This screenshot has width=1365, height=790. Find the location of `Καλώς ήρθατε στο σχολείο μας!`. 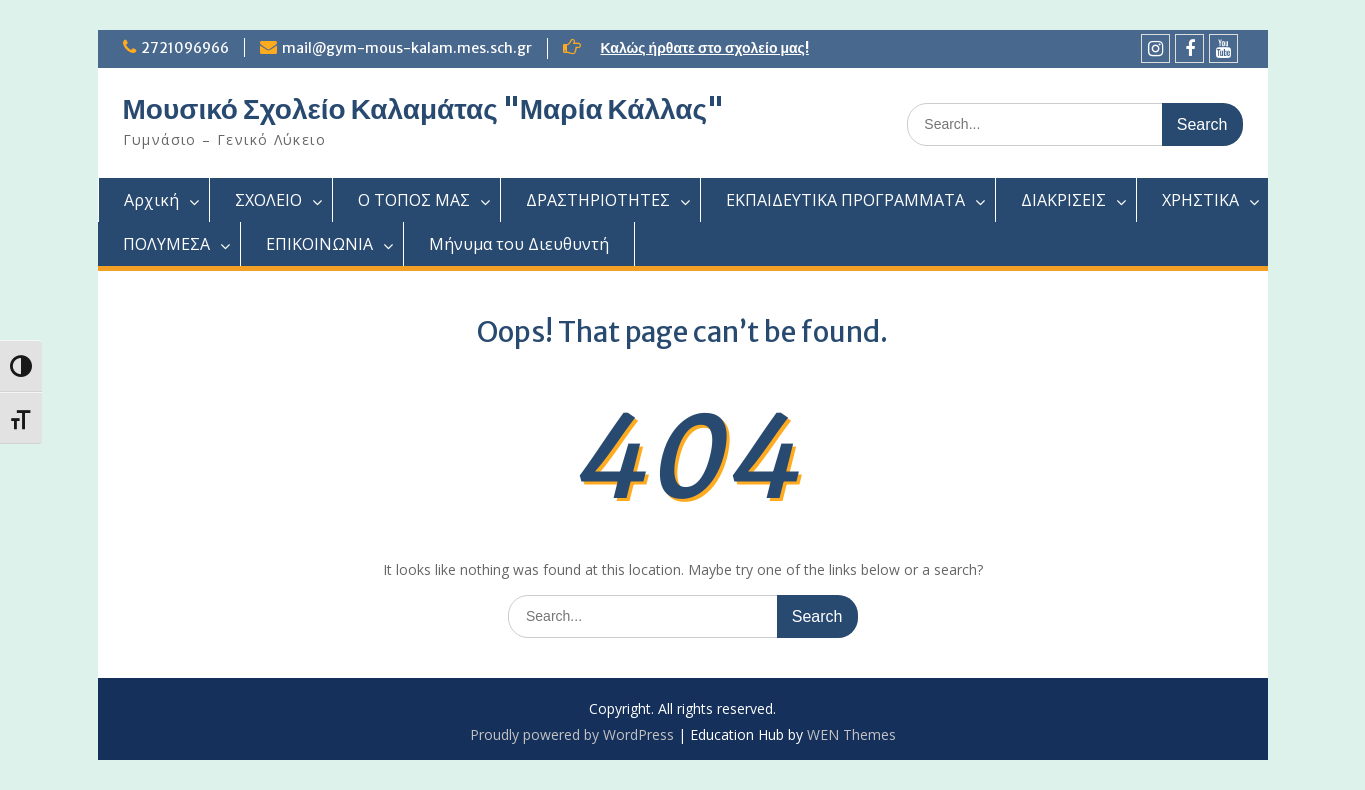

Καλώς ήρθατε στο σχολείο μας! is located at coordinates (705, 48).